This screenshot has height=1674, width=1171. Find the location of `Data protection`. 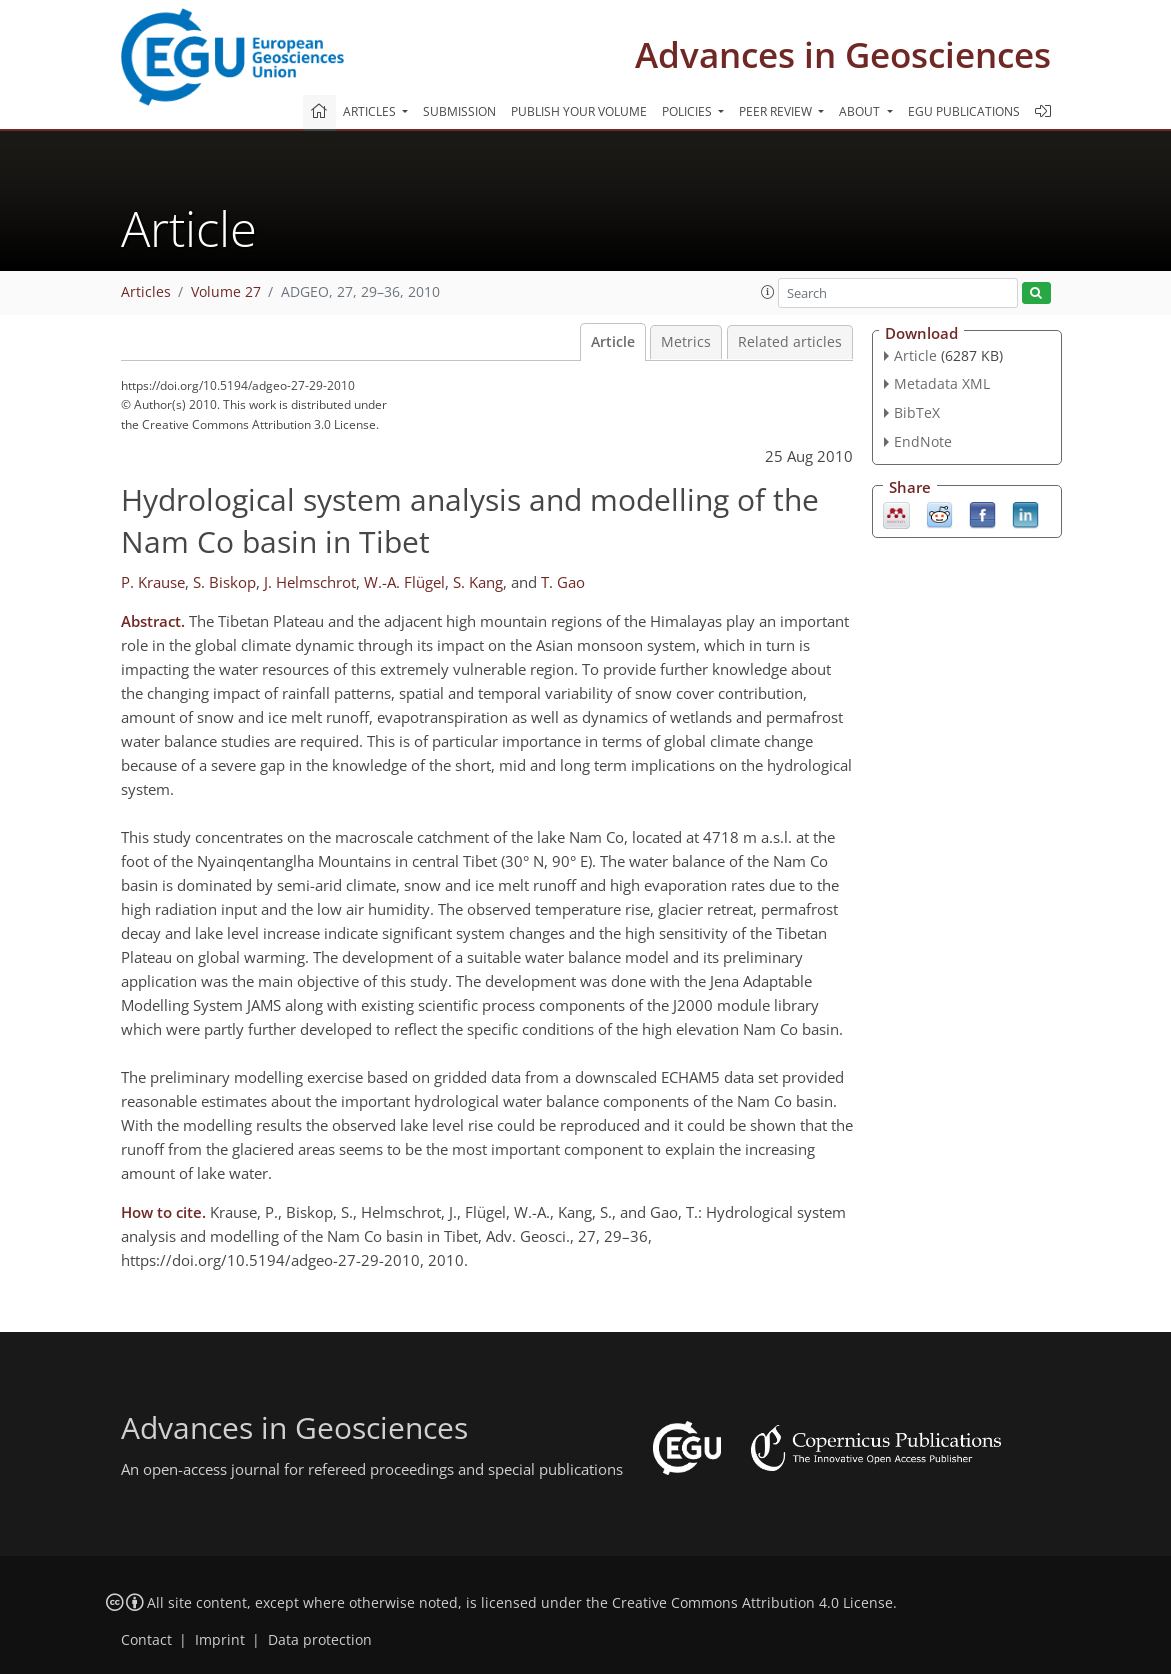

Data protection is located at coordinates (320, 1640).